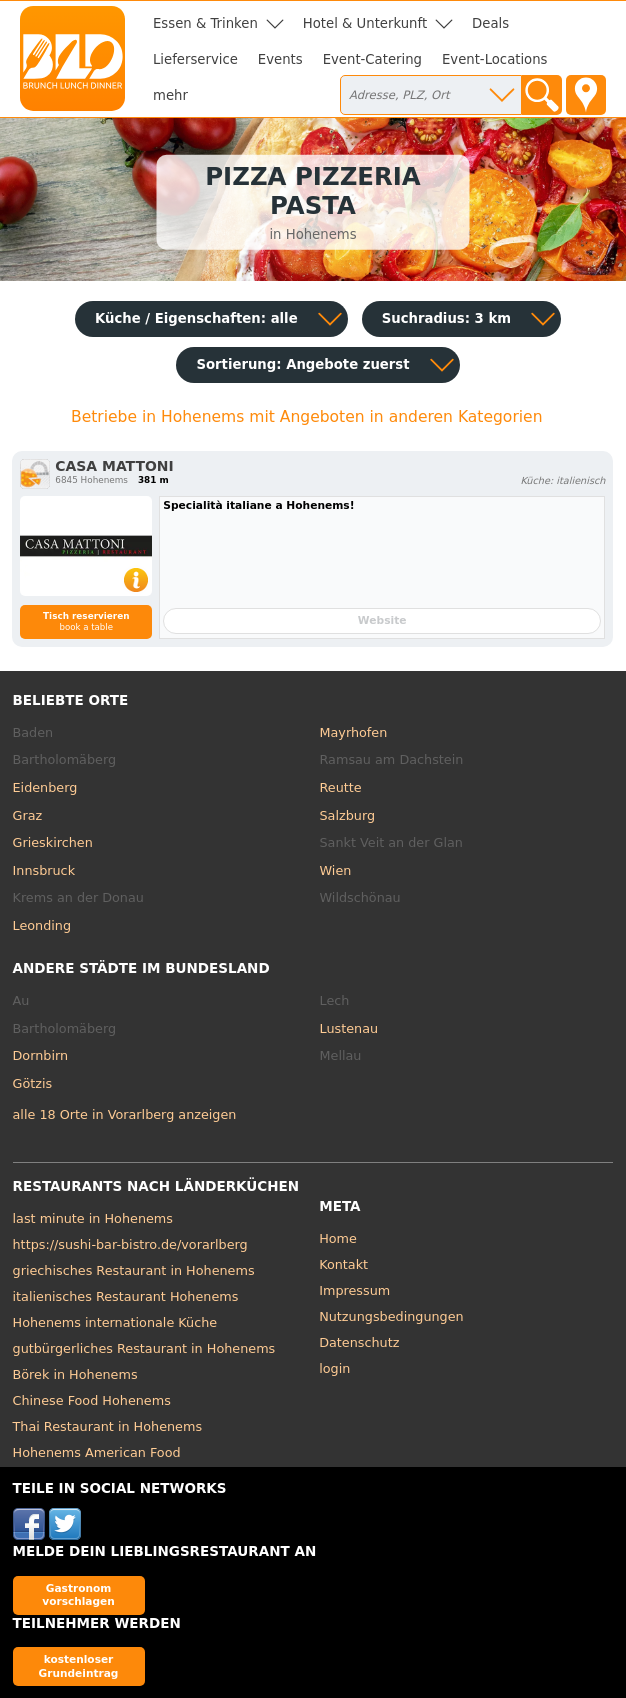 The image size is (626, 1698). I want to click on Lustenau, so click(349, 1028).